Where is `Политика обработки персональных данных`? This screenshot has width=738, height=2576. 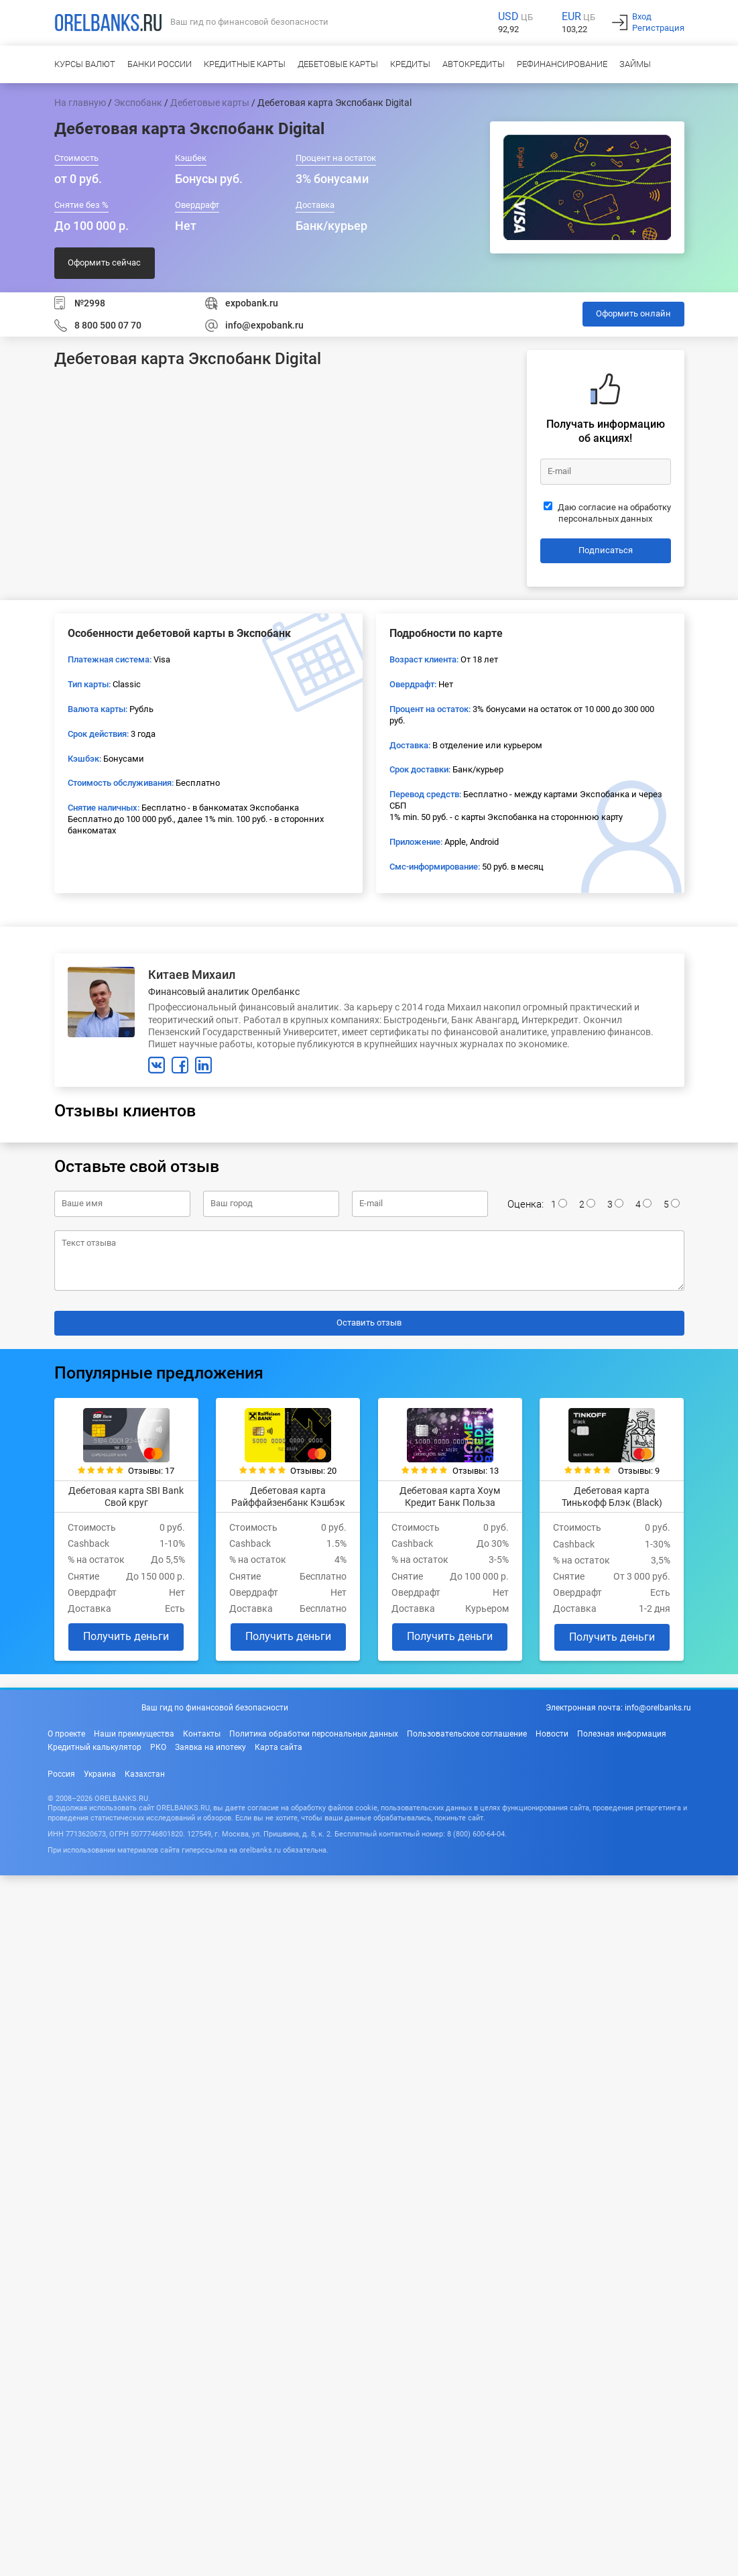
Политика обработки персональных данных is located at coordinates (313, 1734).